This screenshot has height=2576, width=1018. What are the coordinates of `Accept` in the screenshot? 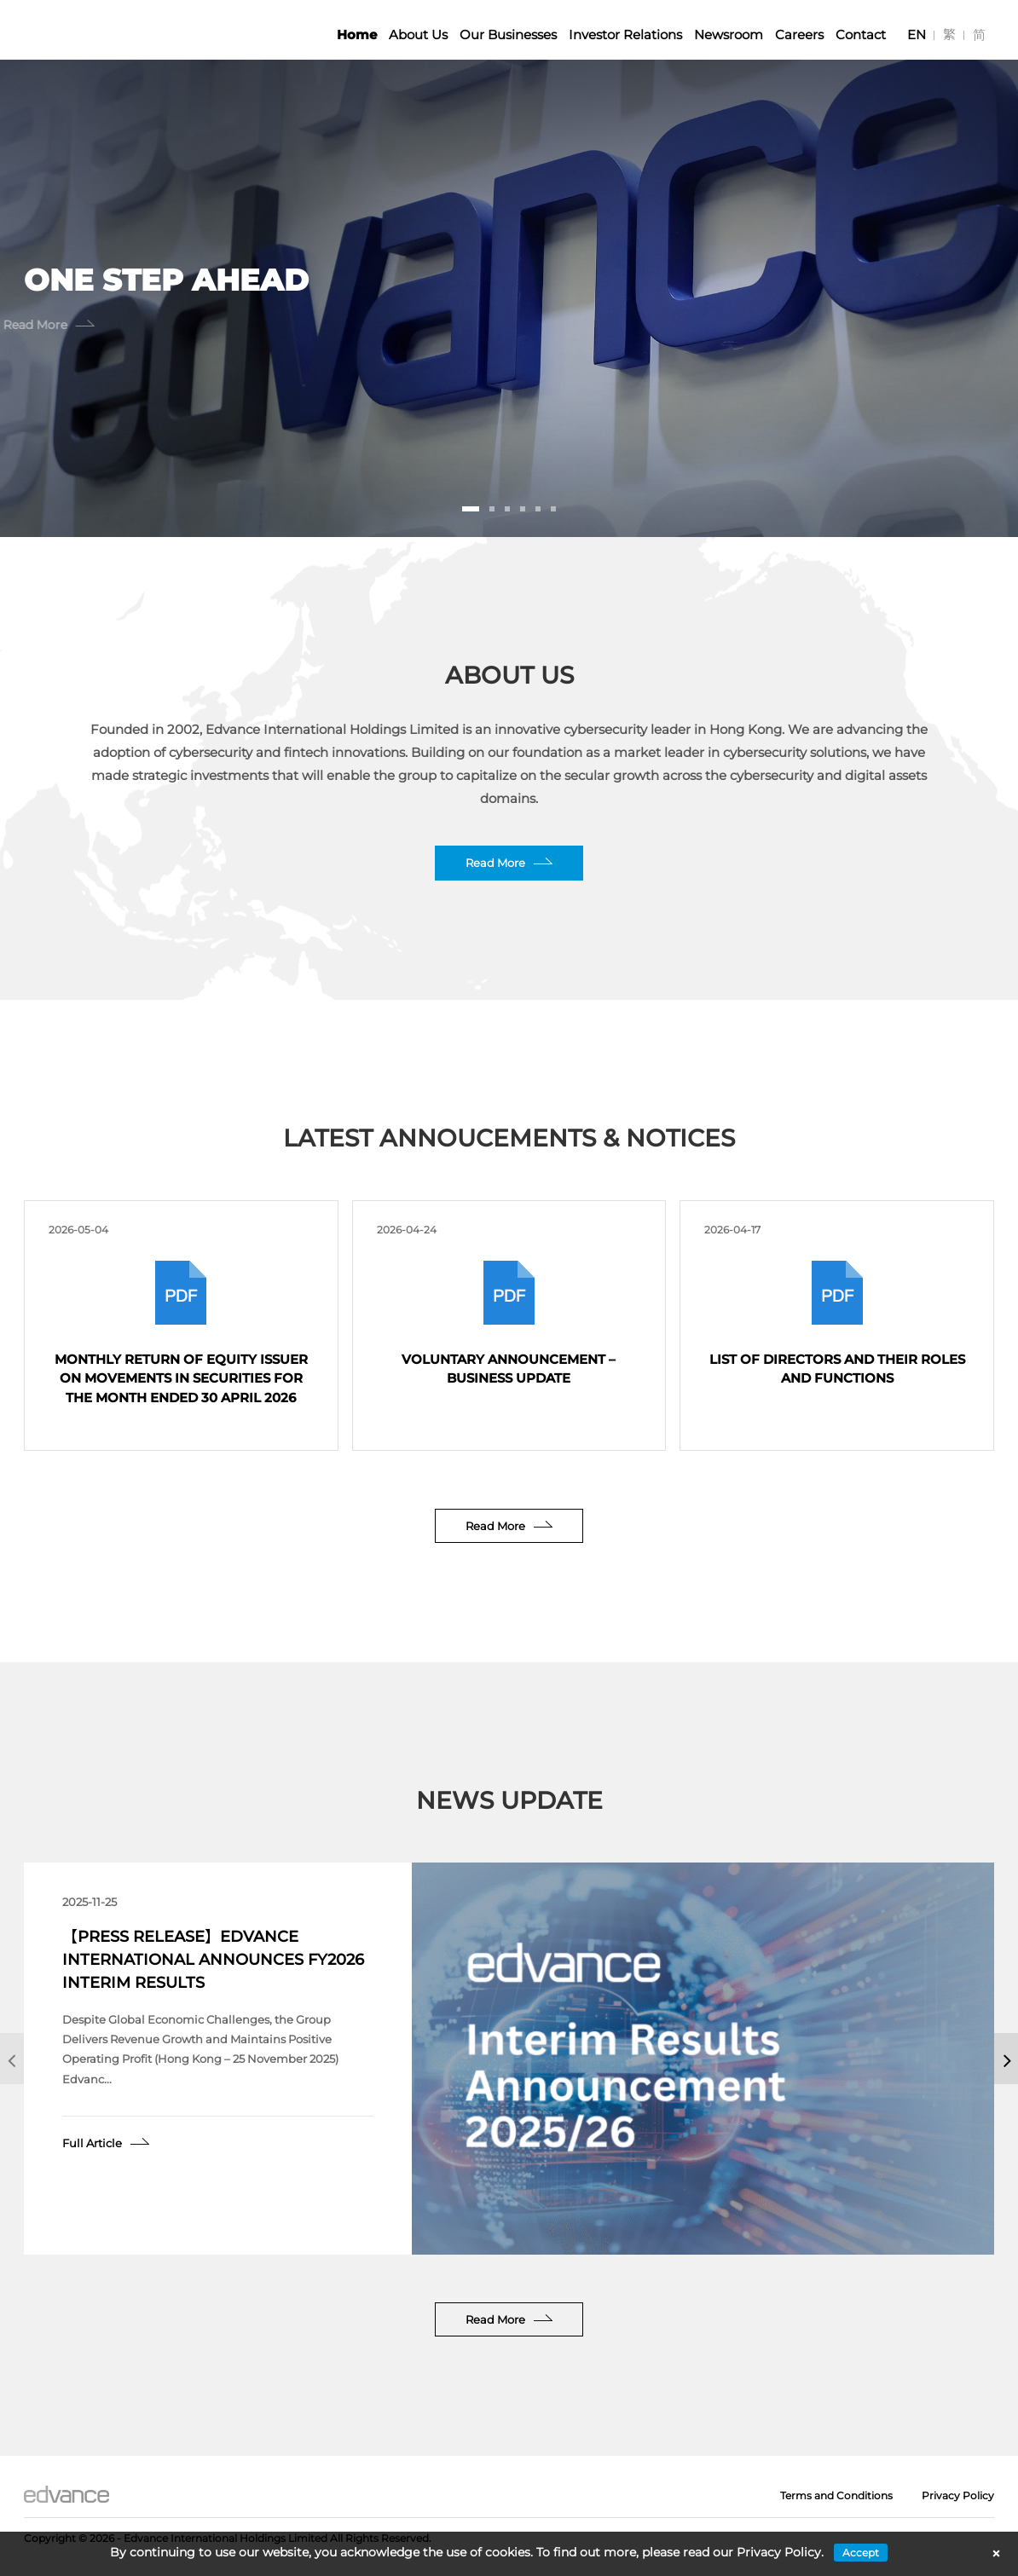 It's located at (860, 2552).